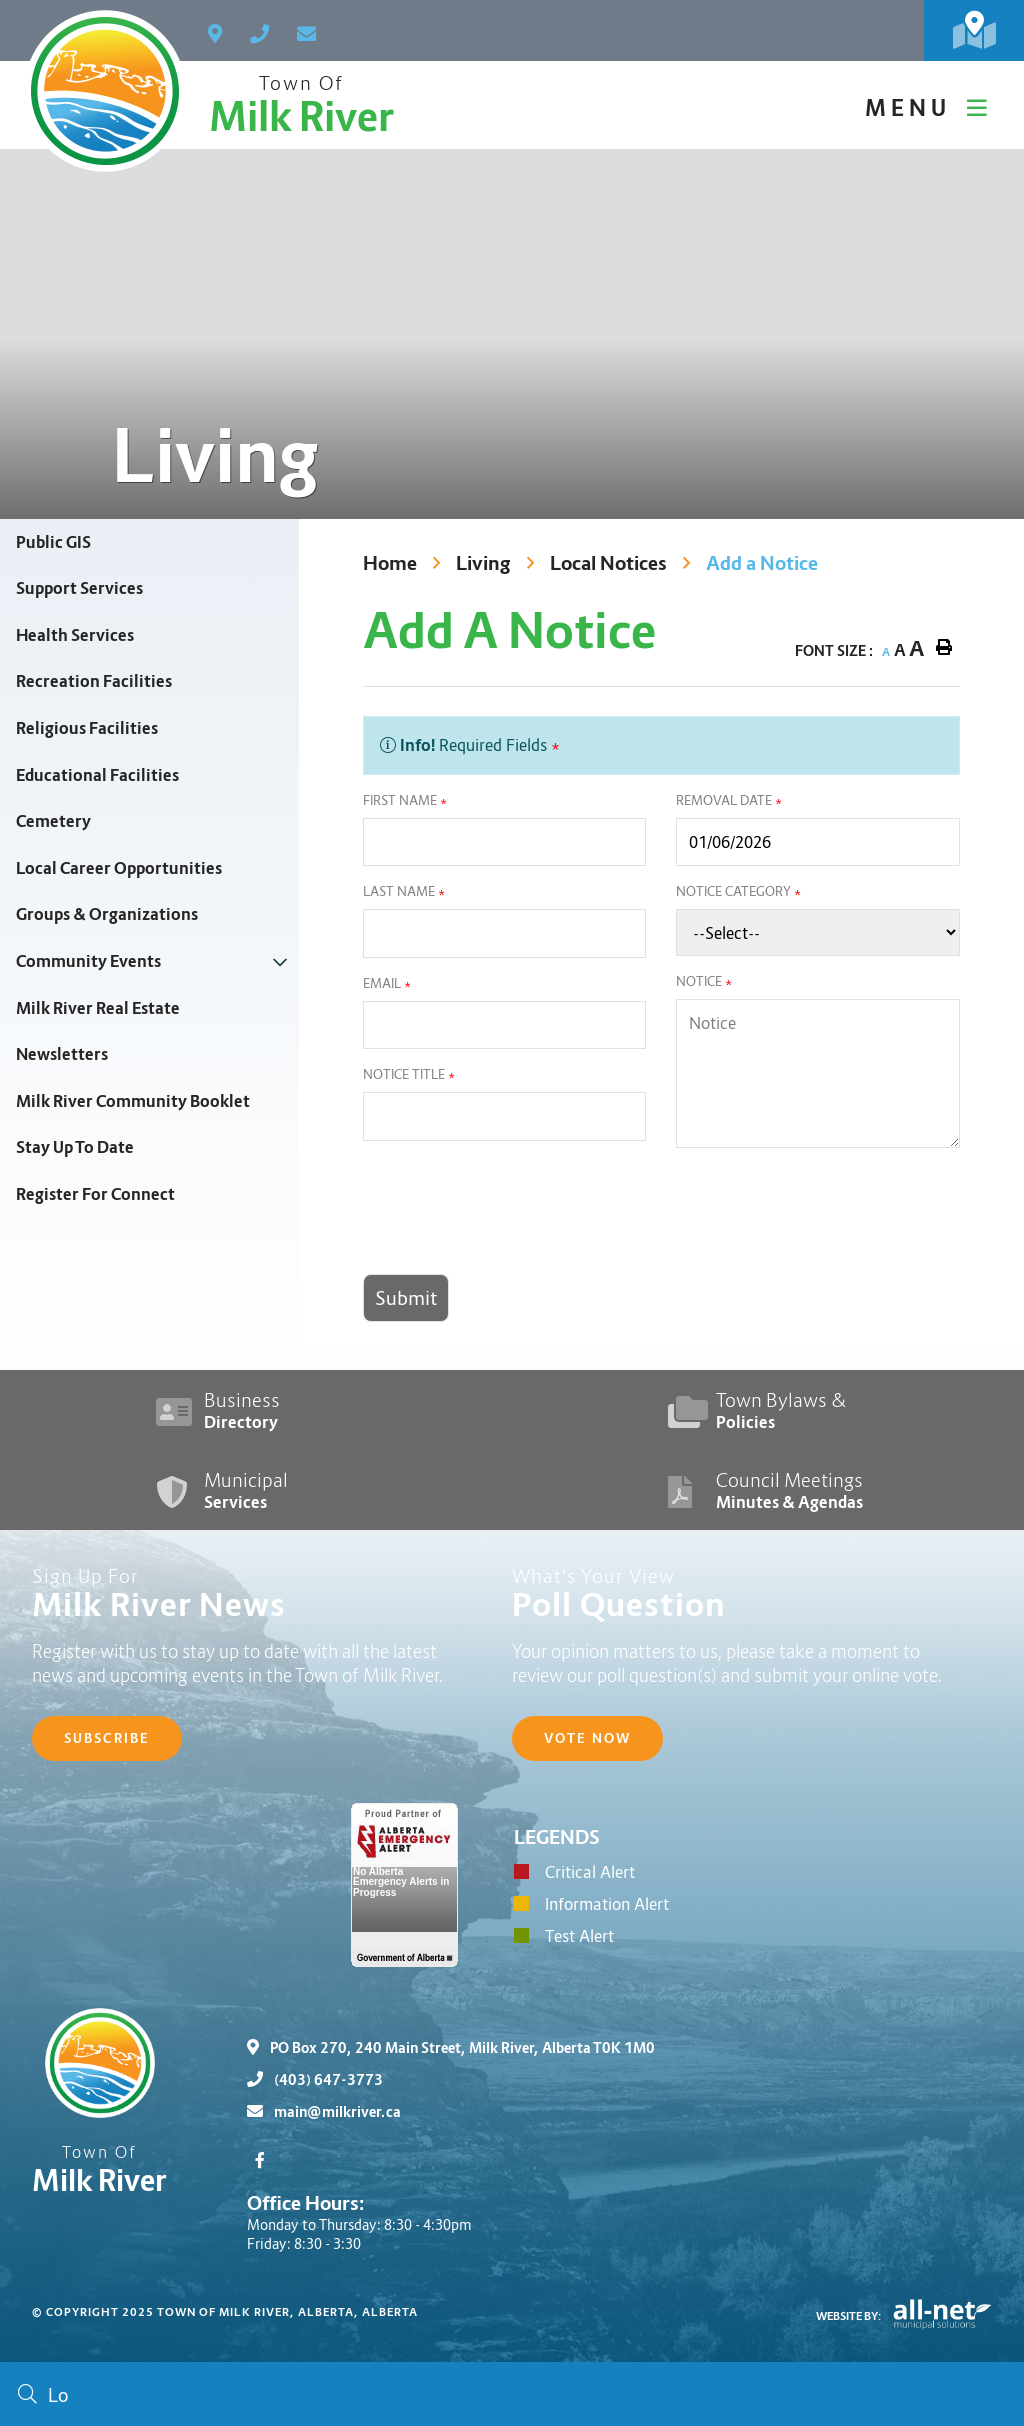 The image size is (1024, 2426). I want to click on Groups & Organizations [menuitem], so click(107, 914).